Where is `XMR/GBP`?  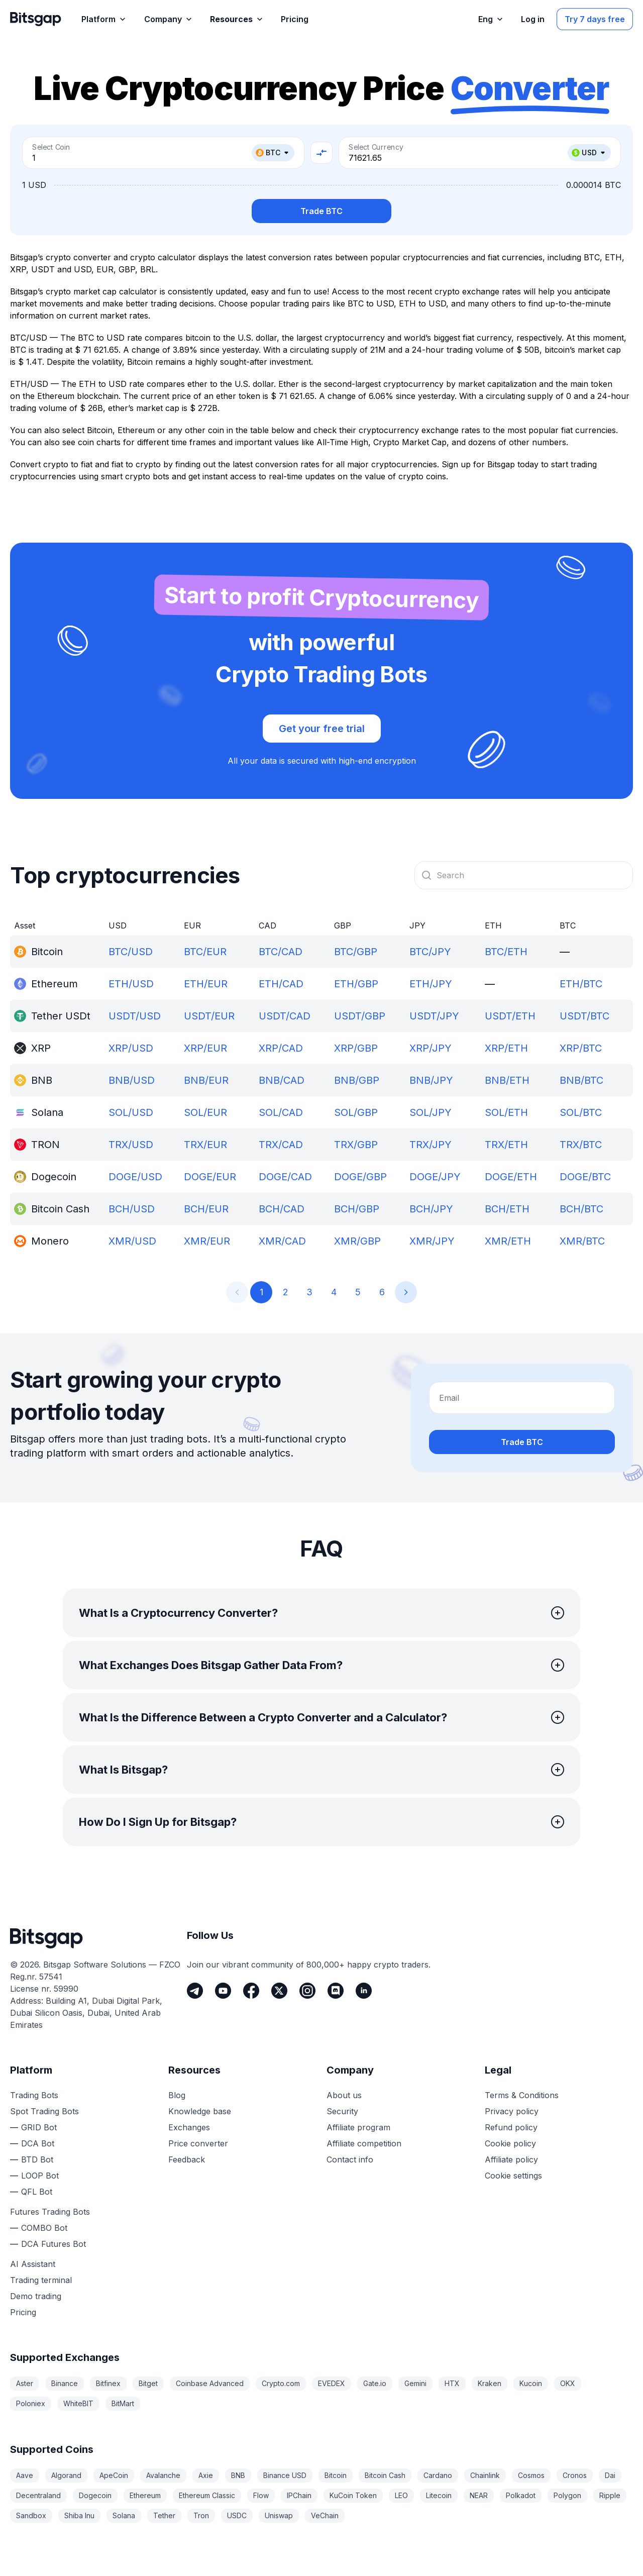
XMR/GBP is located at coordinates (357, 1241).